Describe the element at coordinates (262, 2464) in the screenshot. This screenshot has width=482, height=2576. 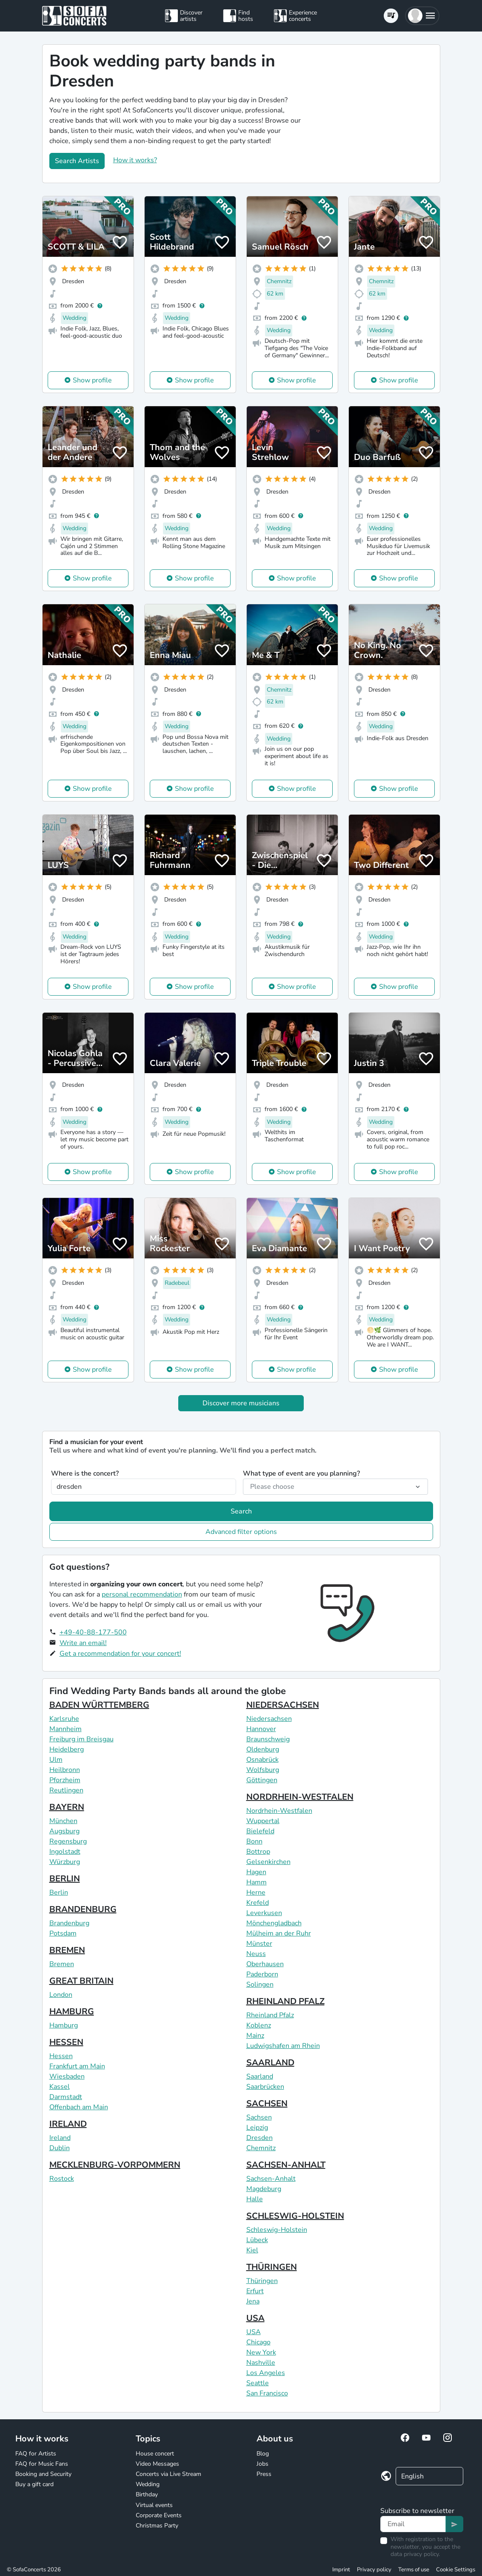
I see `Jobs` at that location.